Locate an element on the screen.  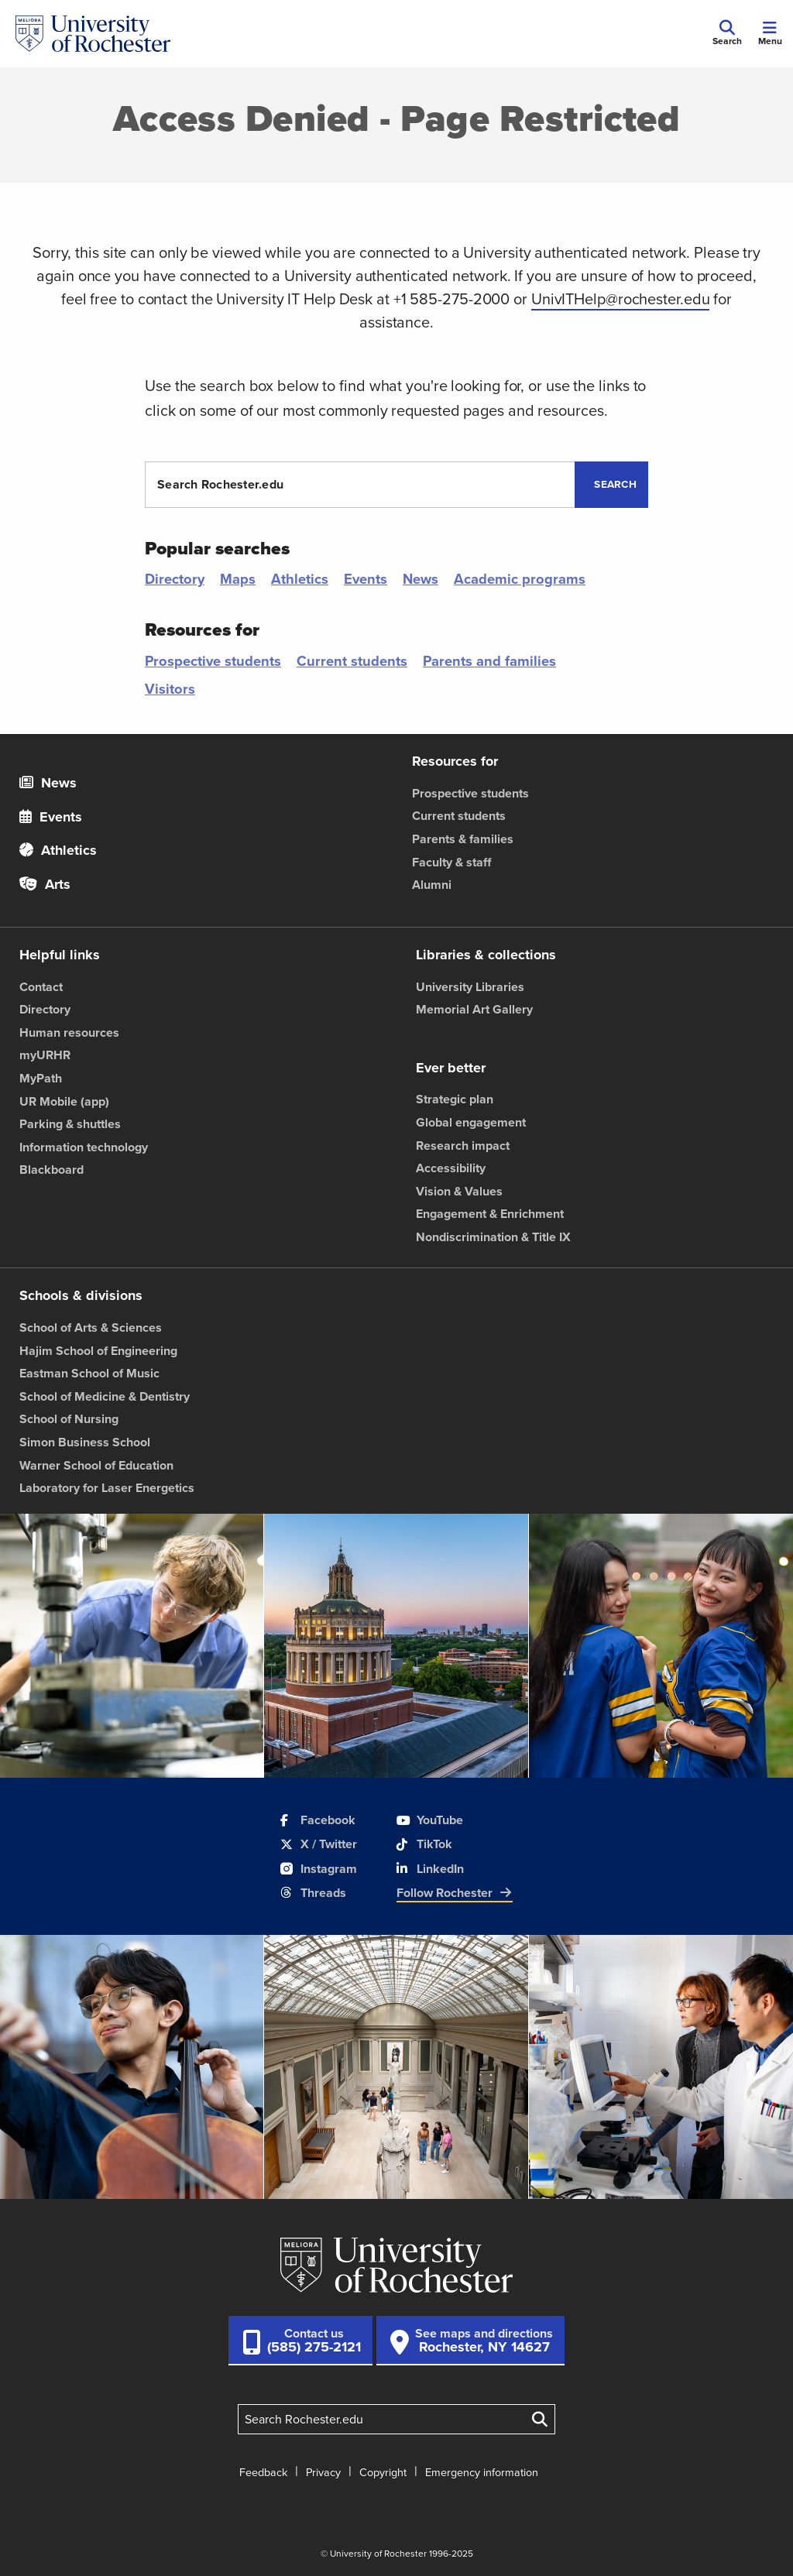
Contact is located at coordinates (41, 987).